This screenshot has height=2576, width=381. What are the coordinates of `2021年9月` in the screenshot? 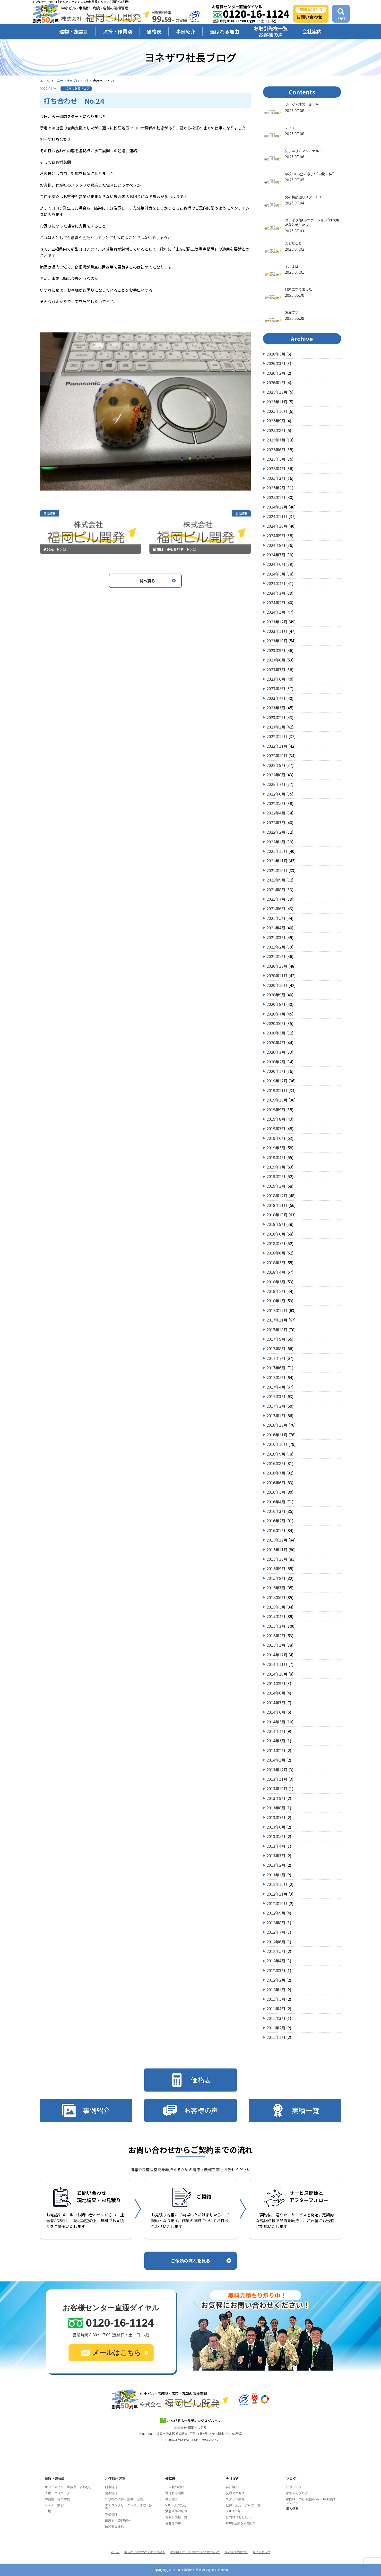 It's located at (276, 880).